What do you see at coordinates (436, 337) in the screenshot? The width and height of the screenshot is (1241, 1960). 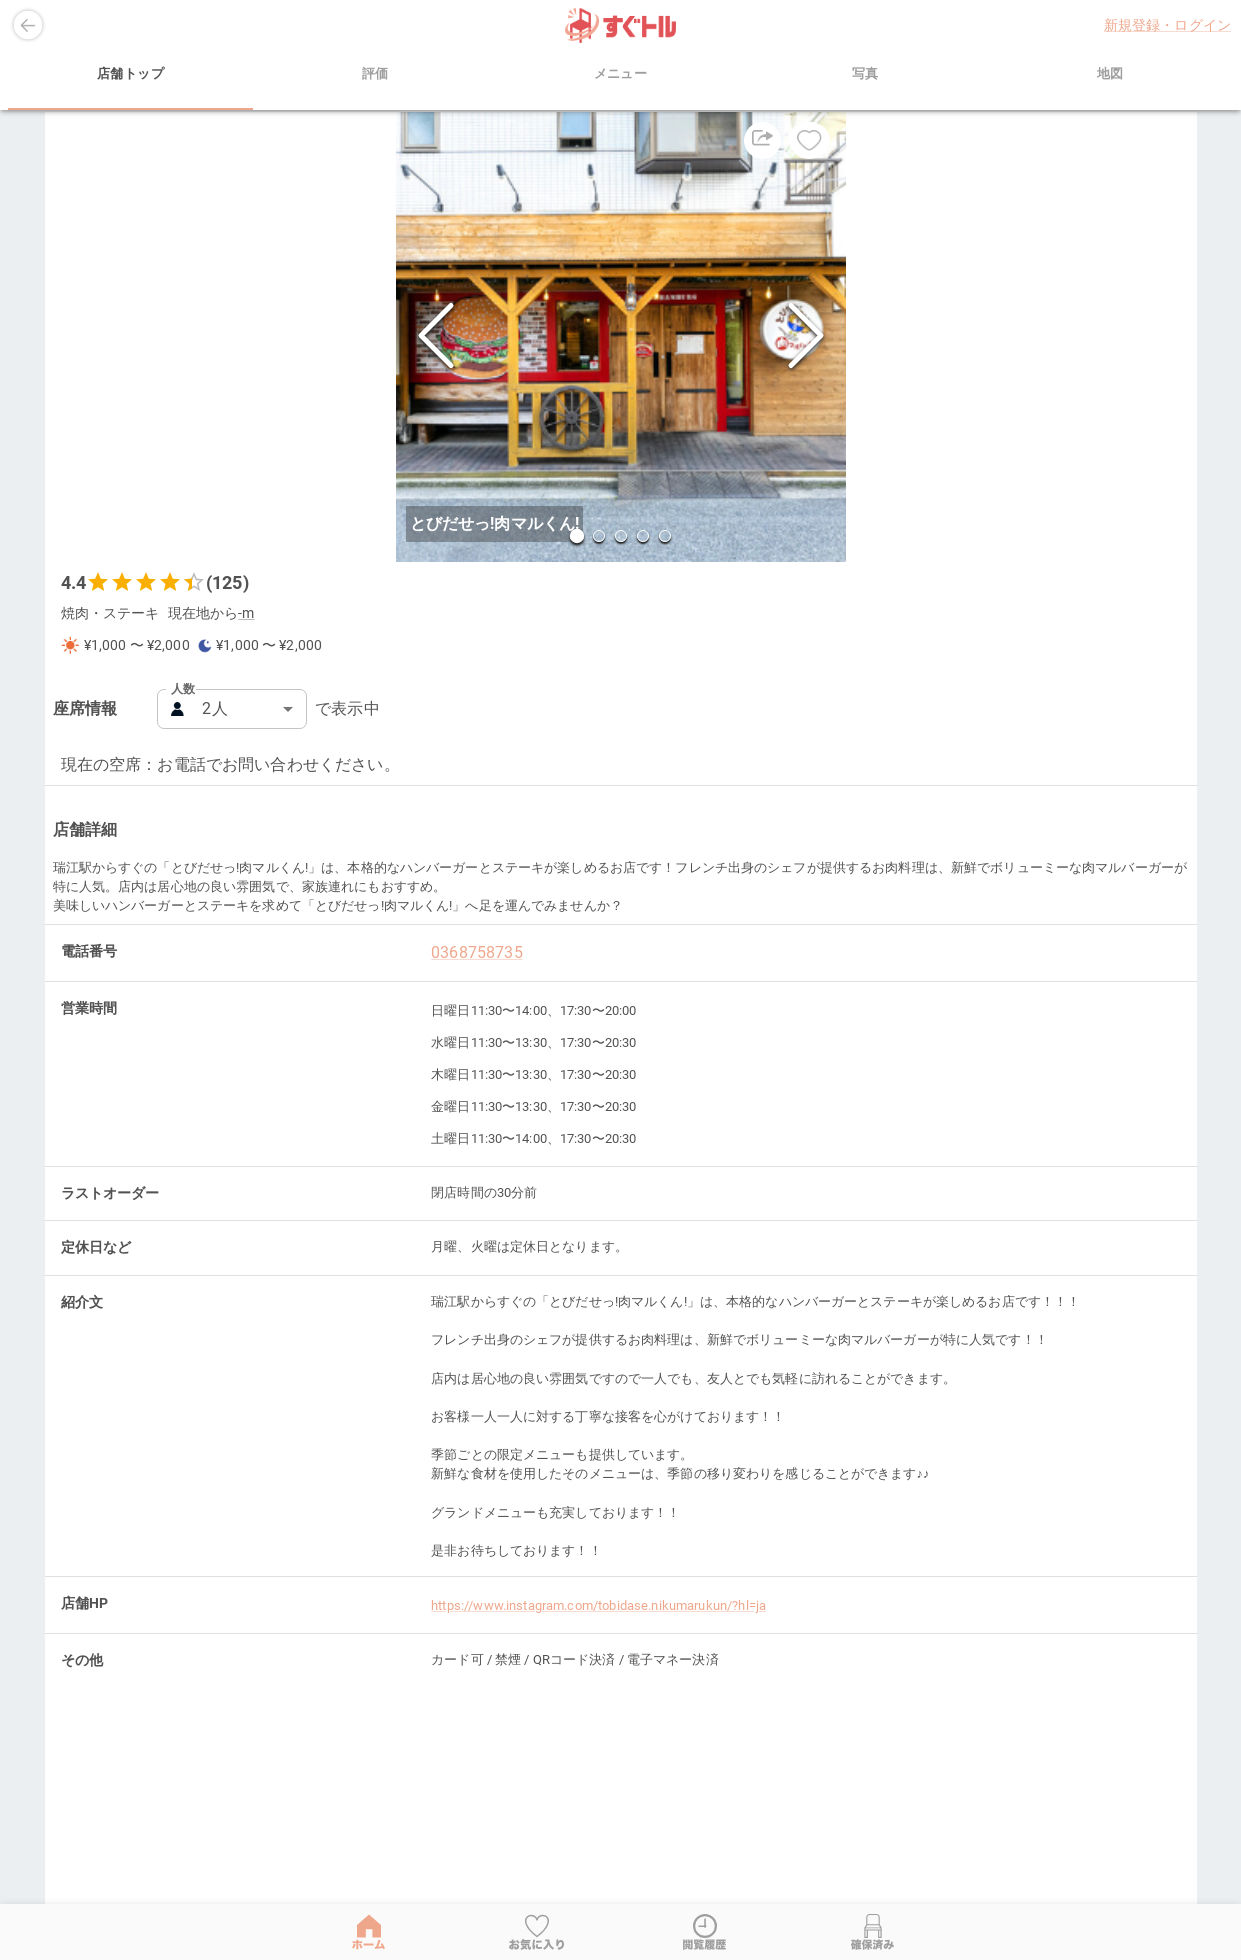 I see `[Previous Slide]` at bounding box center [436, 337].